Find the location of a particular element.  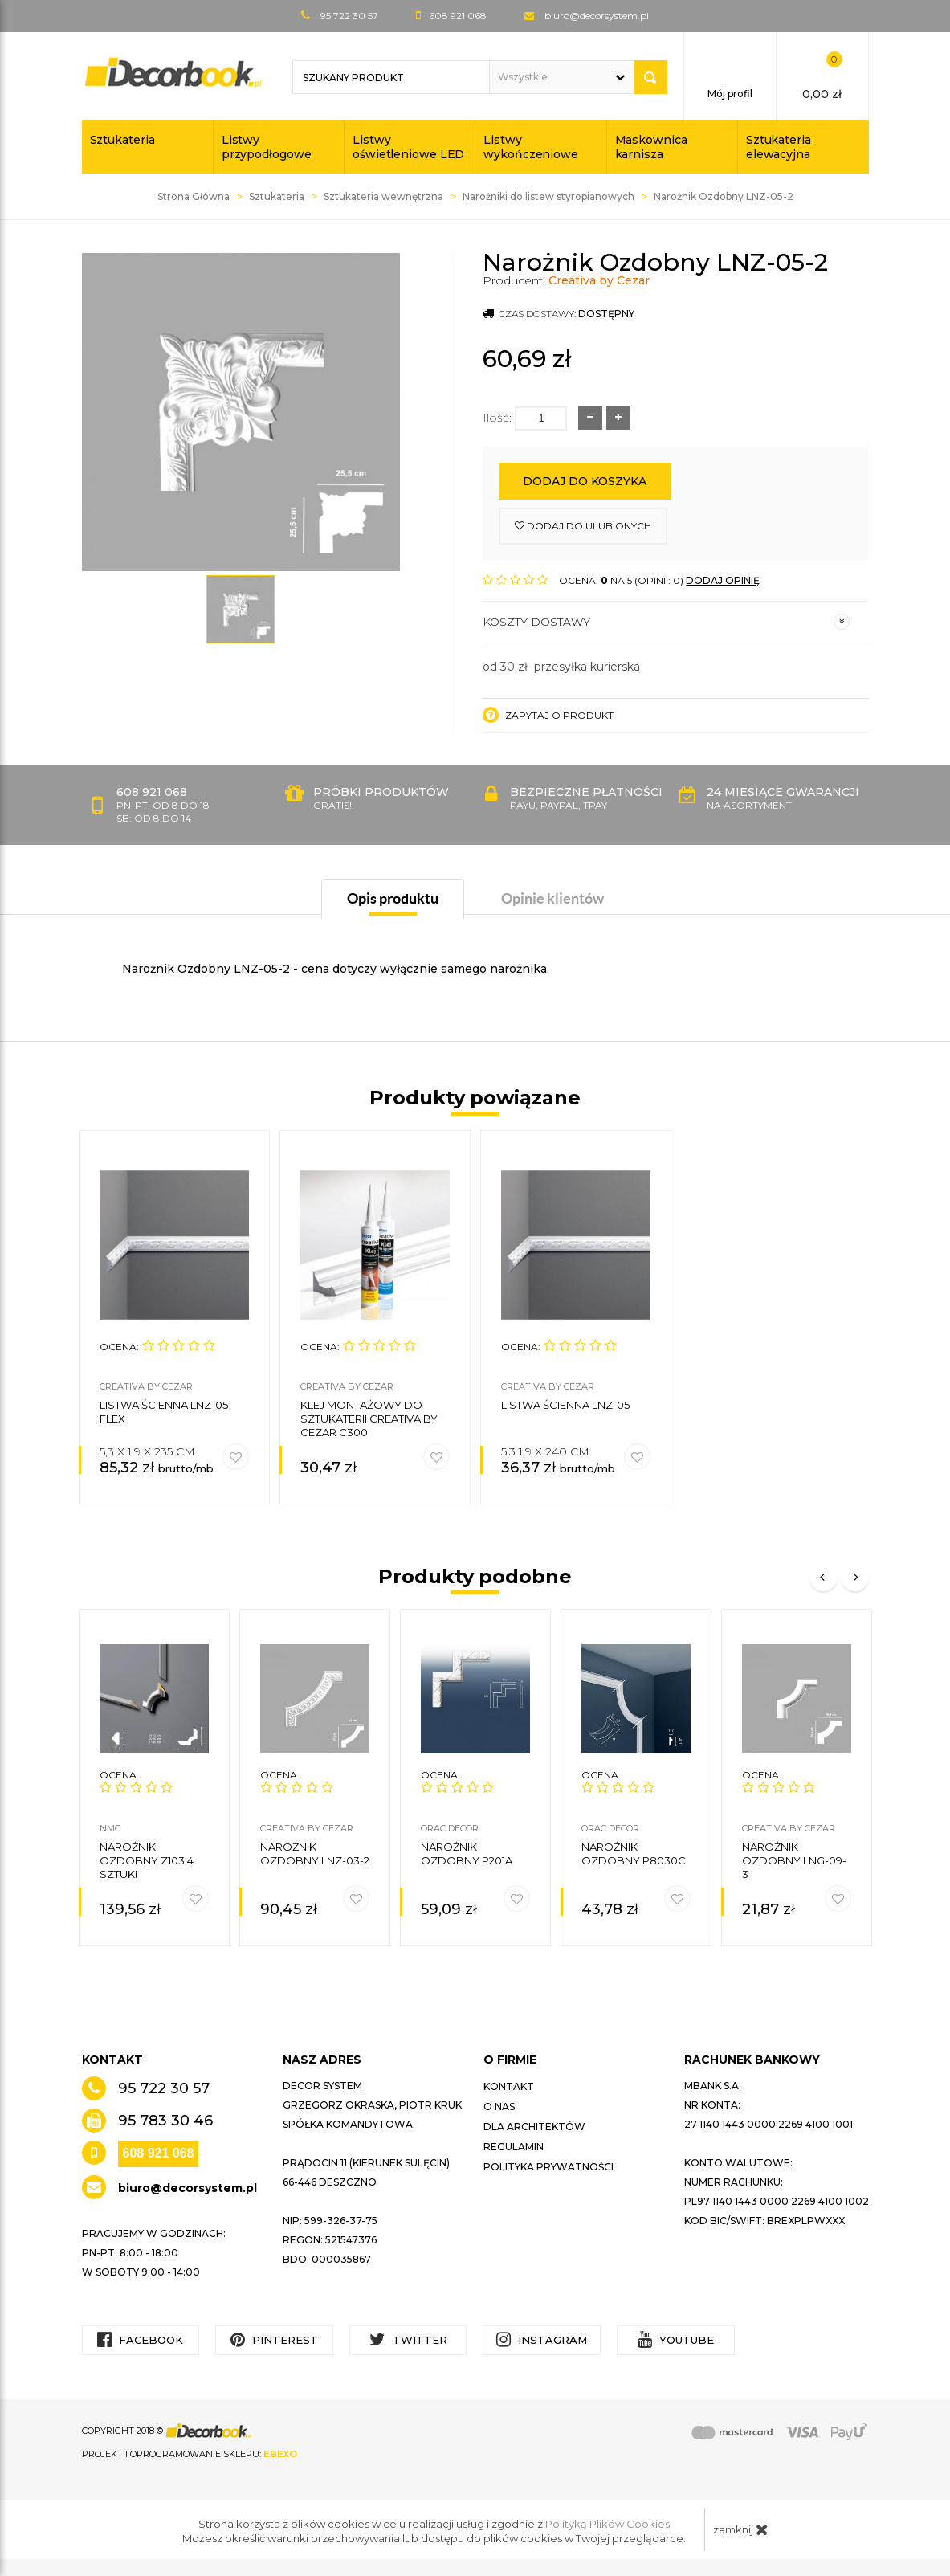

Facebook is located at coordinates (140, 2339).